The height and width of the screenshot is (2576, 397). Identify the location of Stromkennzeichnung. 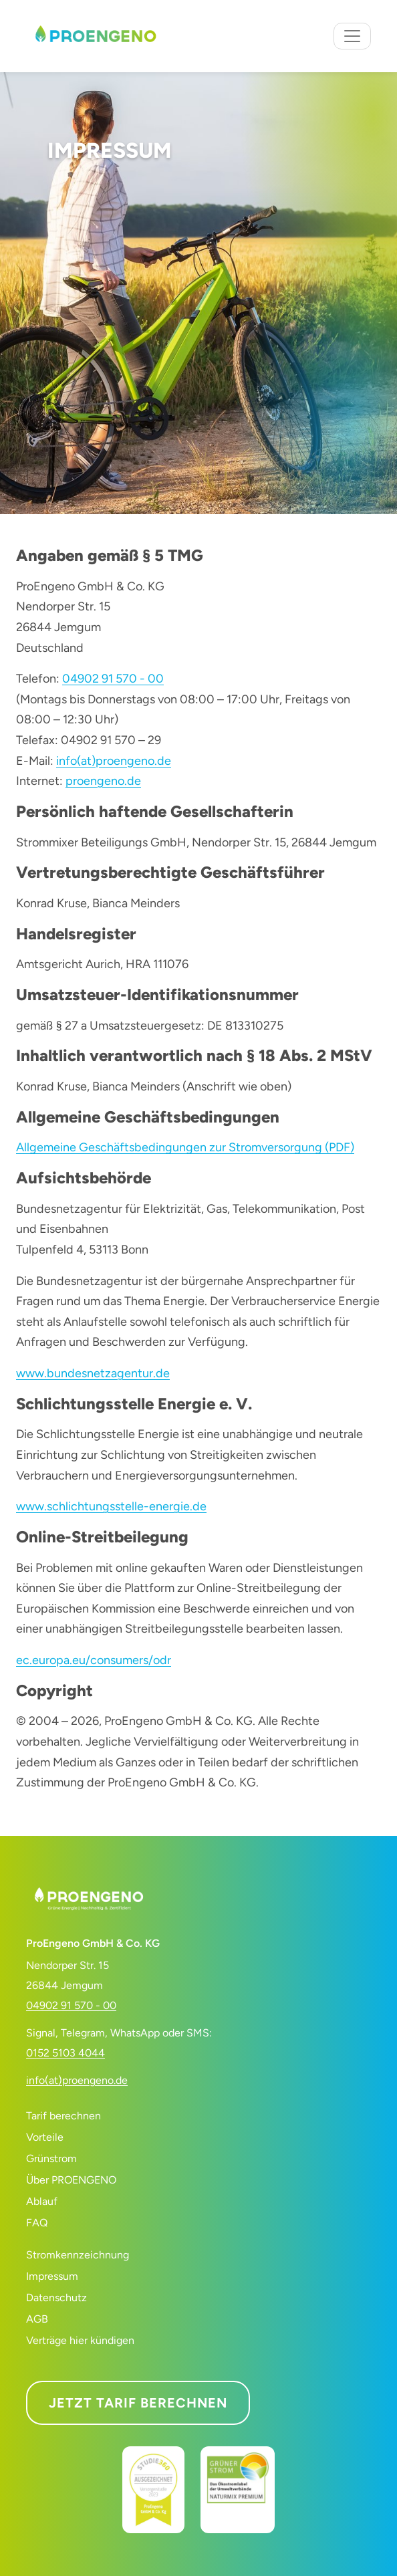
(77, 2254).